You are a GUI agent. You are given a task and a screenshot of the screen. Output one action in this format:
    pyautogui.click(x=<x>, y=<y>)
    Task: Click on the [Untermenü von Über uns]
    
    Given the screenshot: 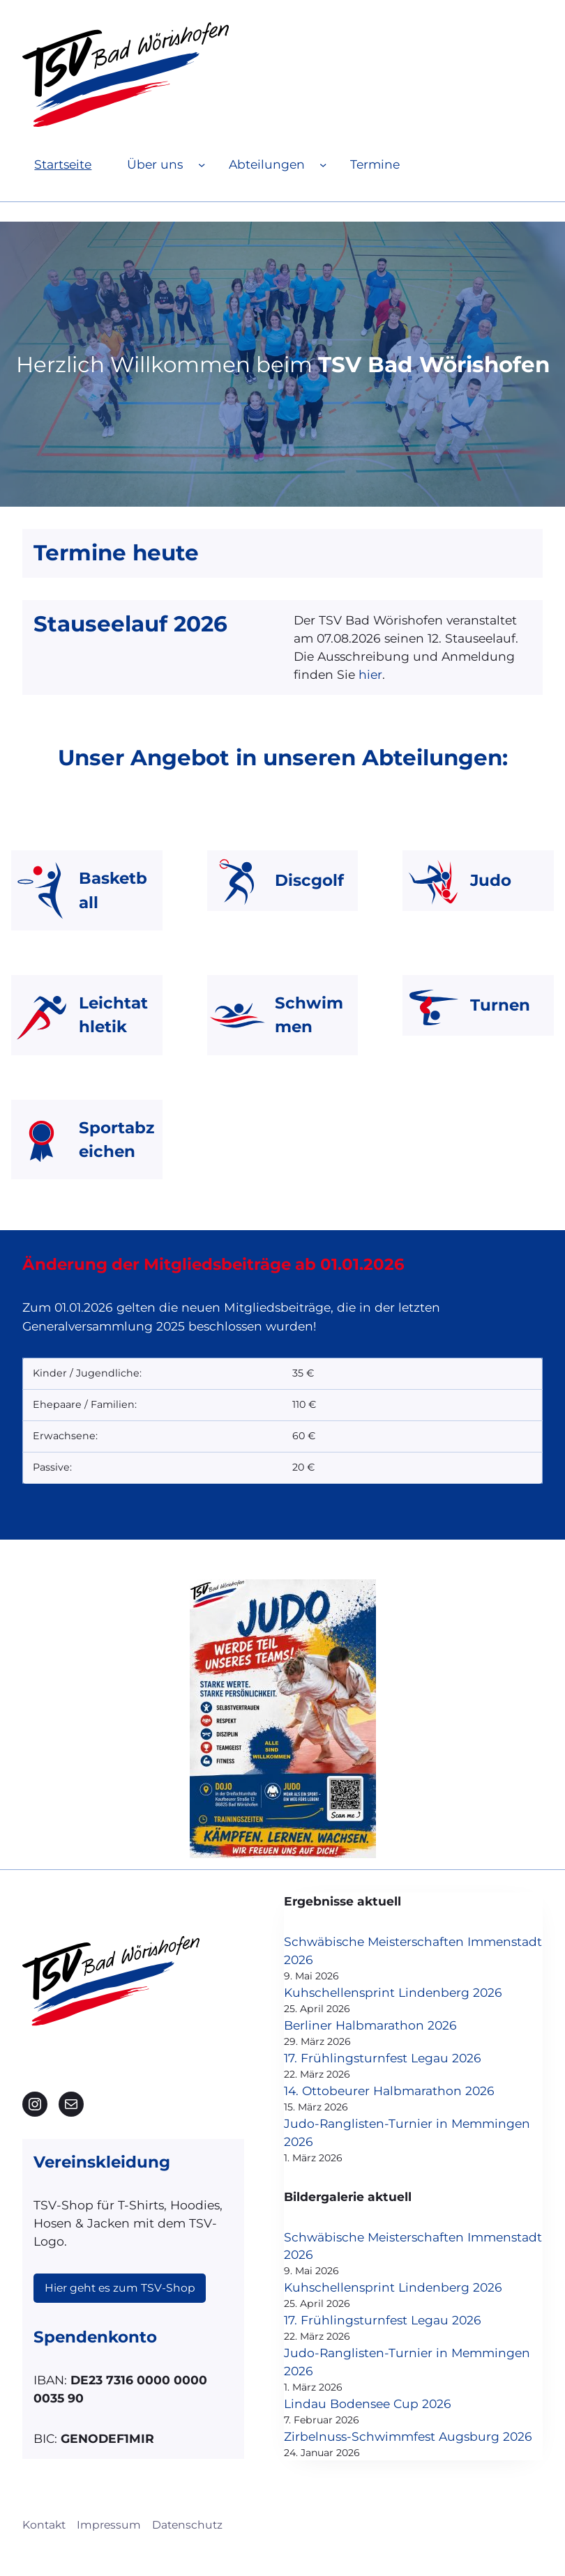 What is the action you would take?
    pyautogui.click(x=201, y=164)
    